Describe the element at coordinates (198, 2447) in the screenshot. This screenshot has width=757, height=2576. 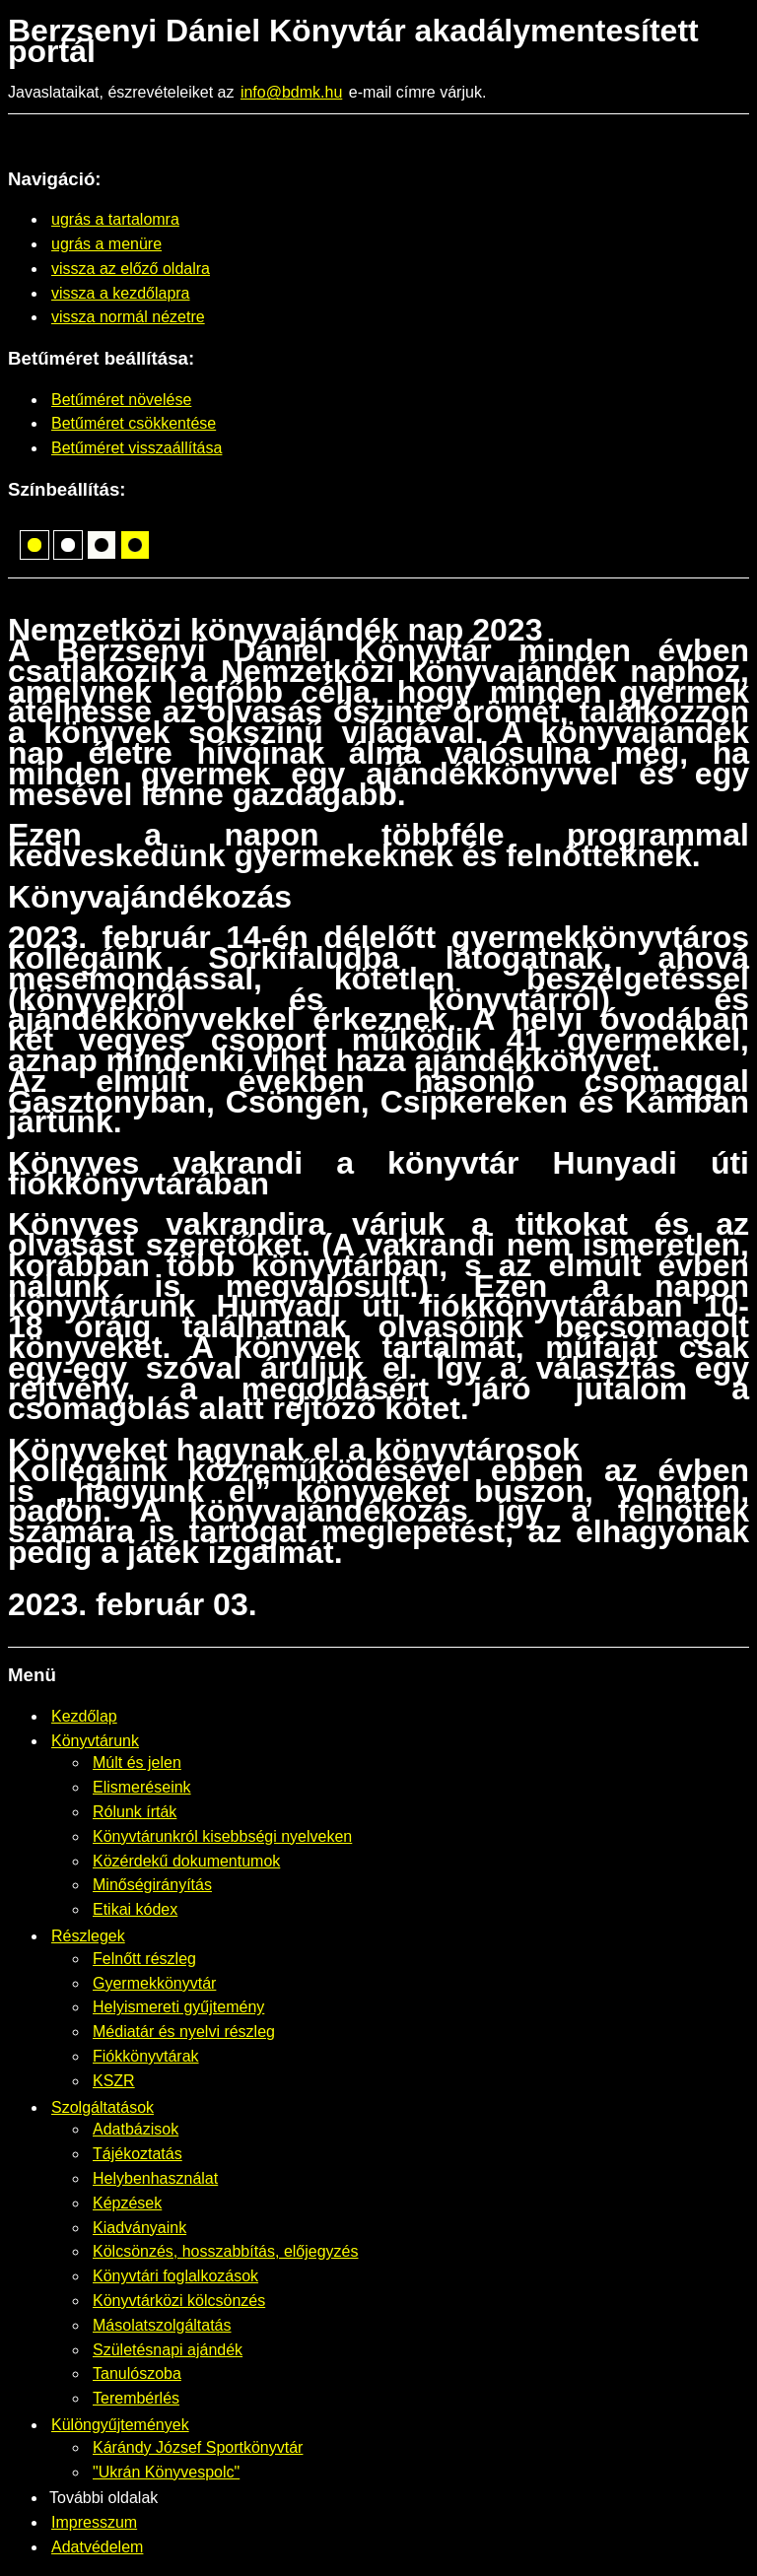
I see `Kárándy József Sportkönyvtár` at that location.